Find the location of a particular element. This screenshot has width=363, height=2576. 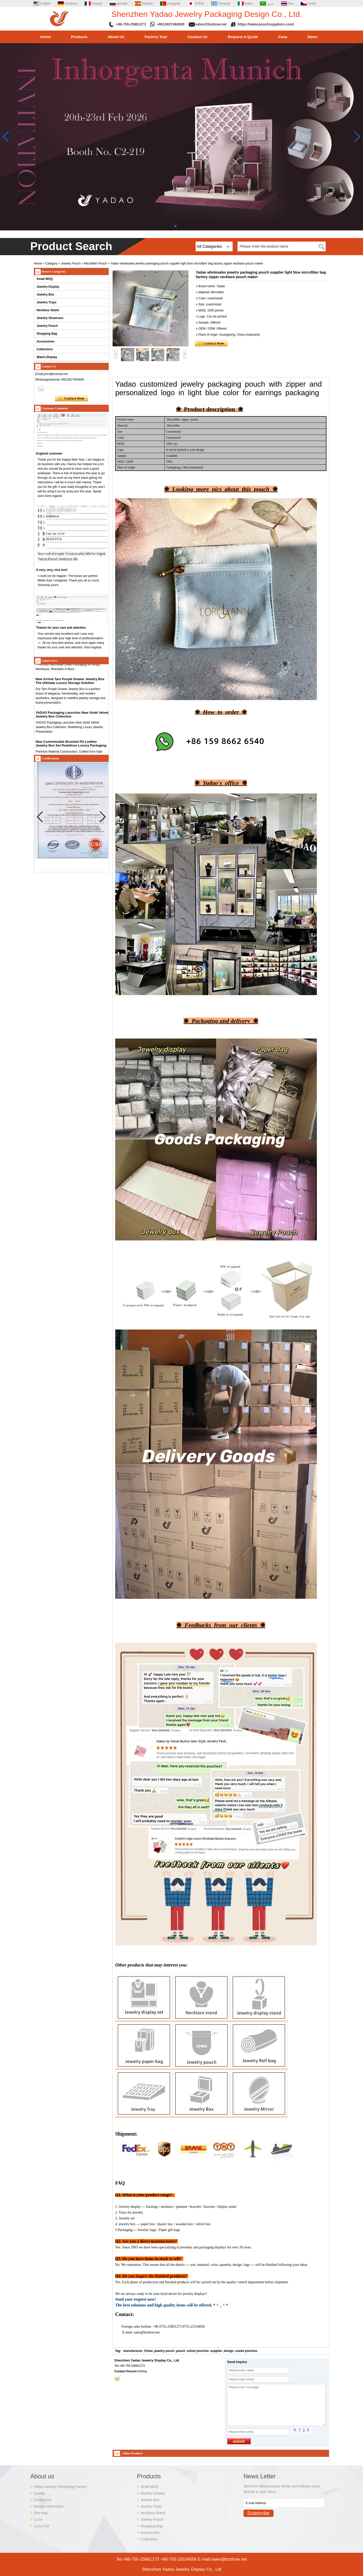

https://www.pouchsuppliers.com/ is located at coordinates (266, 24).